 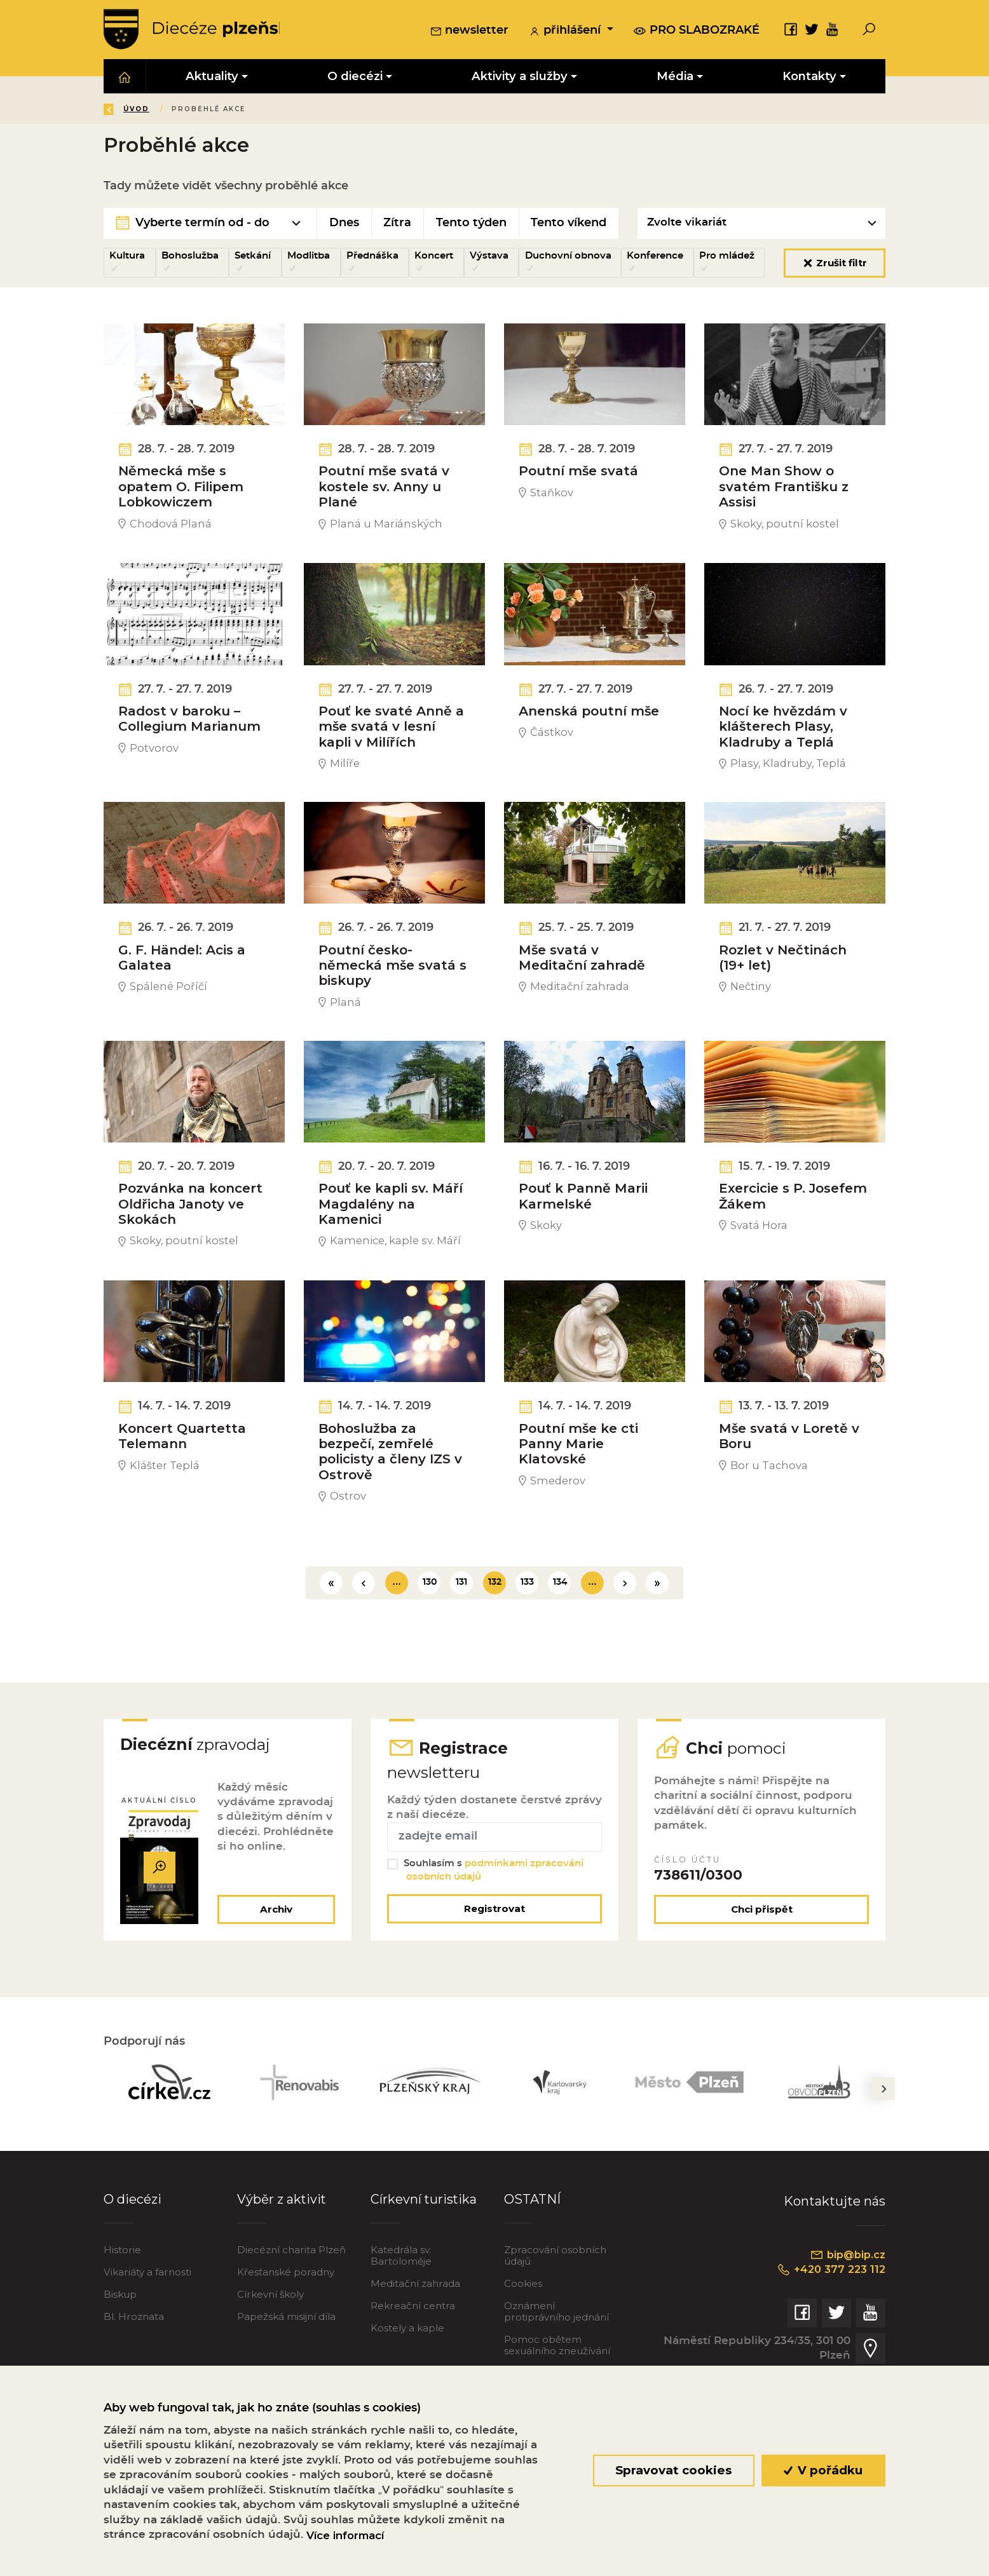 What do you see at coordinates (413, 2355) in the screenshot?
I see `Rekreační centra` at bounding box center [413, 2355].